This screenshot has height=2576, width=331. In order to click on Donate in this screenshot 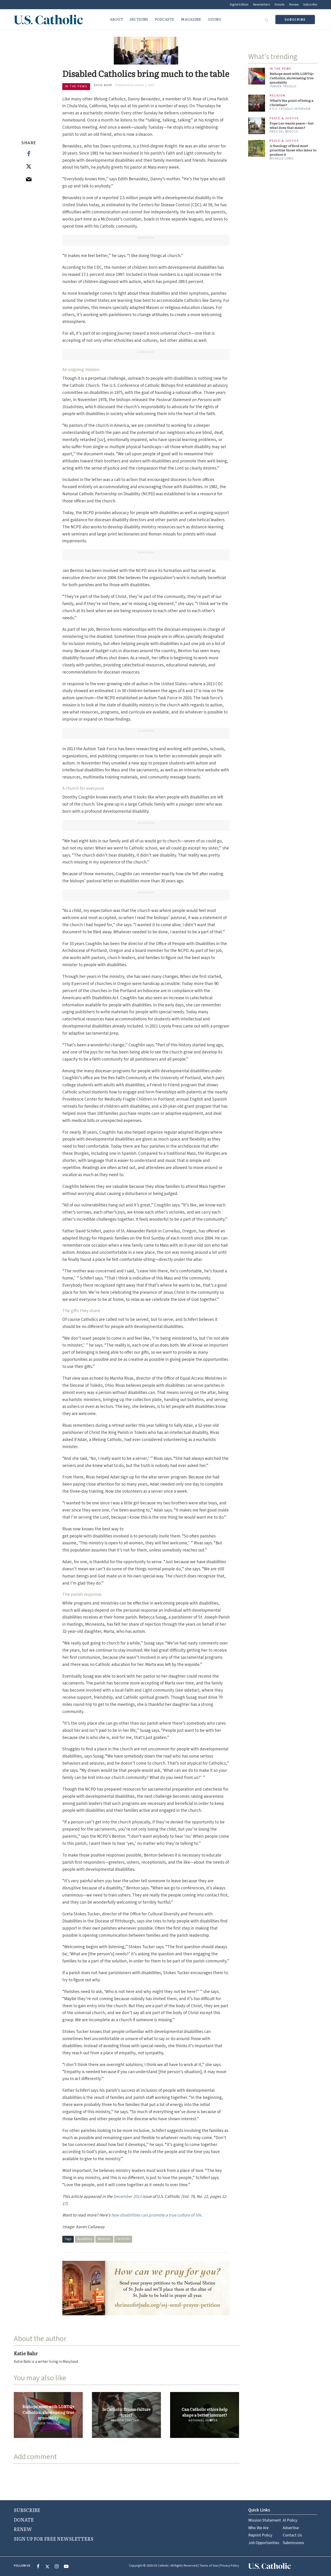, I will do `click(280, 4)`.